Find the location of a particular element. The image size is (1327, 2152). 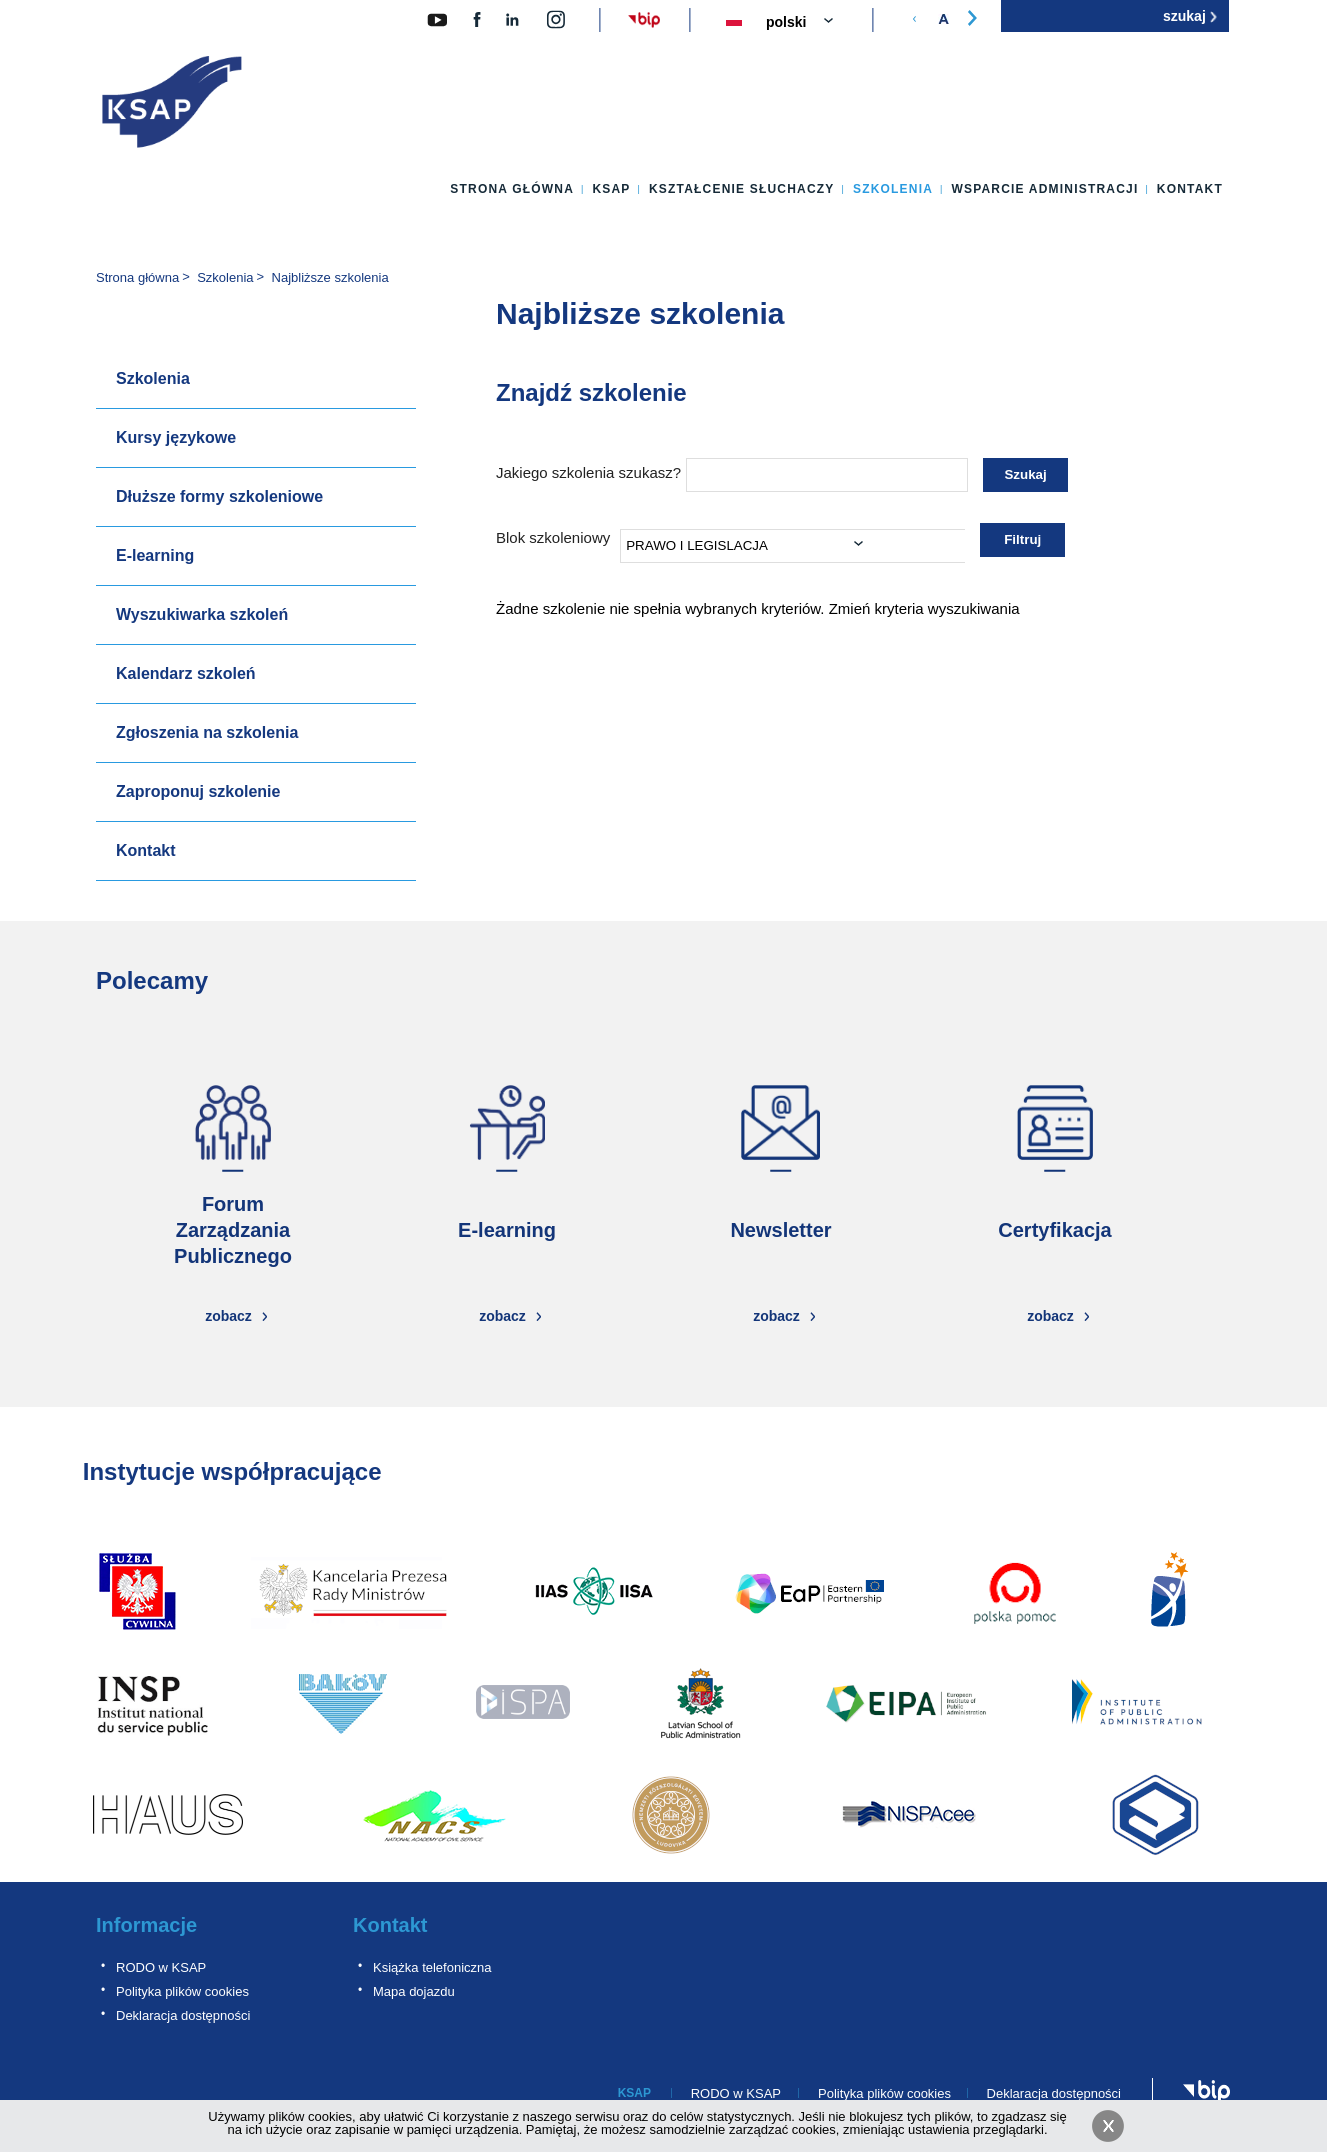

KSAP is located at coordinates (611, 189).